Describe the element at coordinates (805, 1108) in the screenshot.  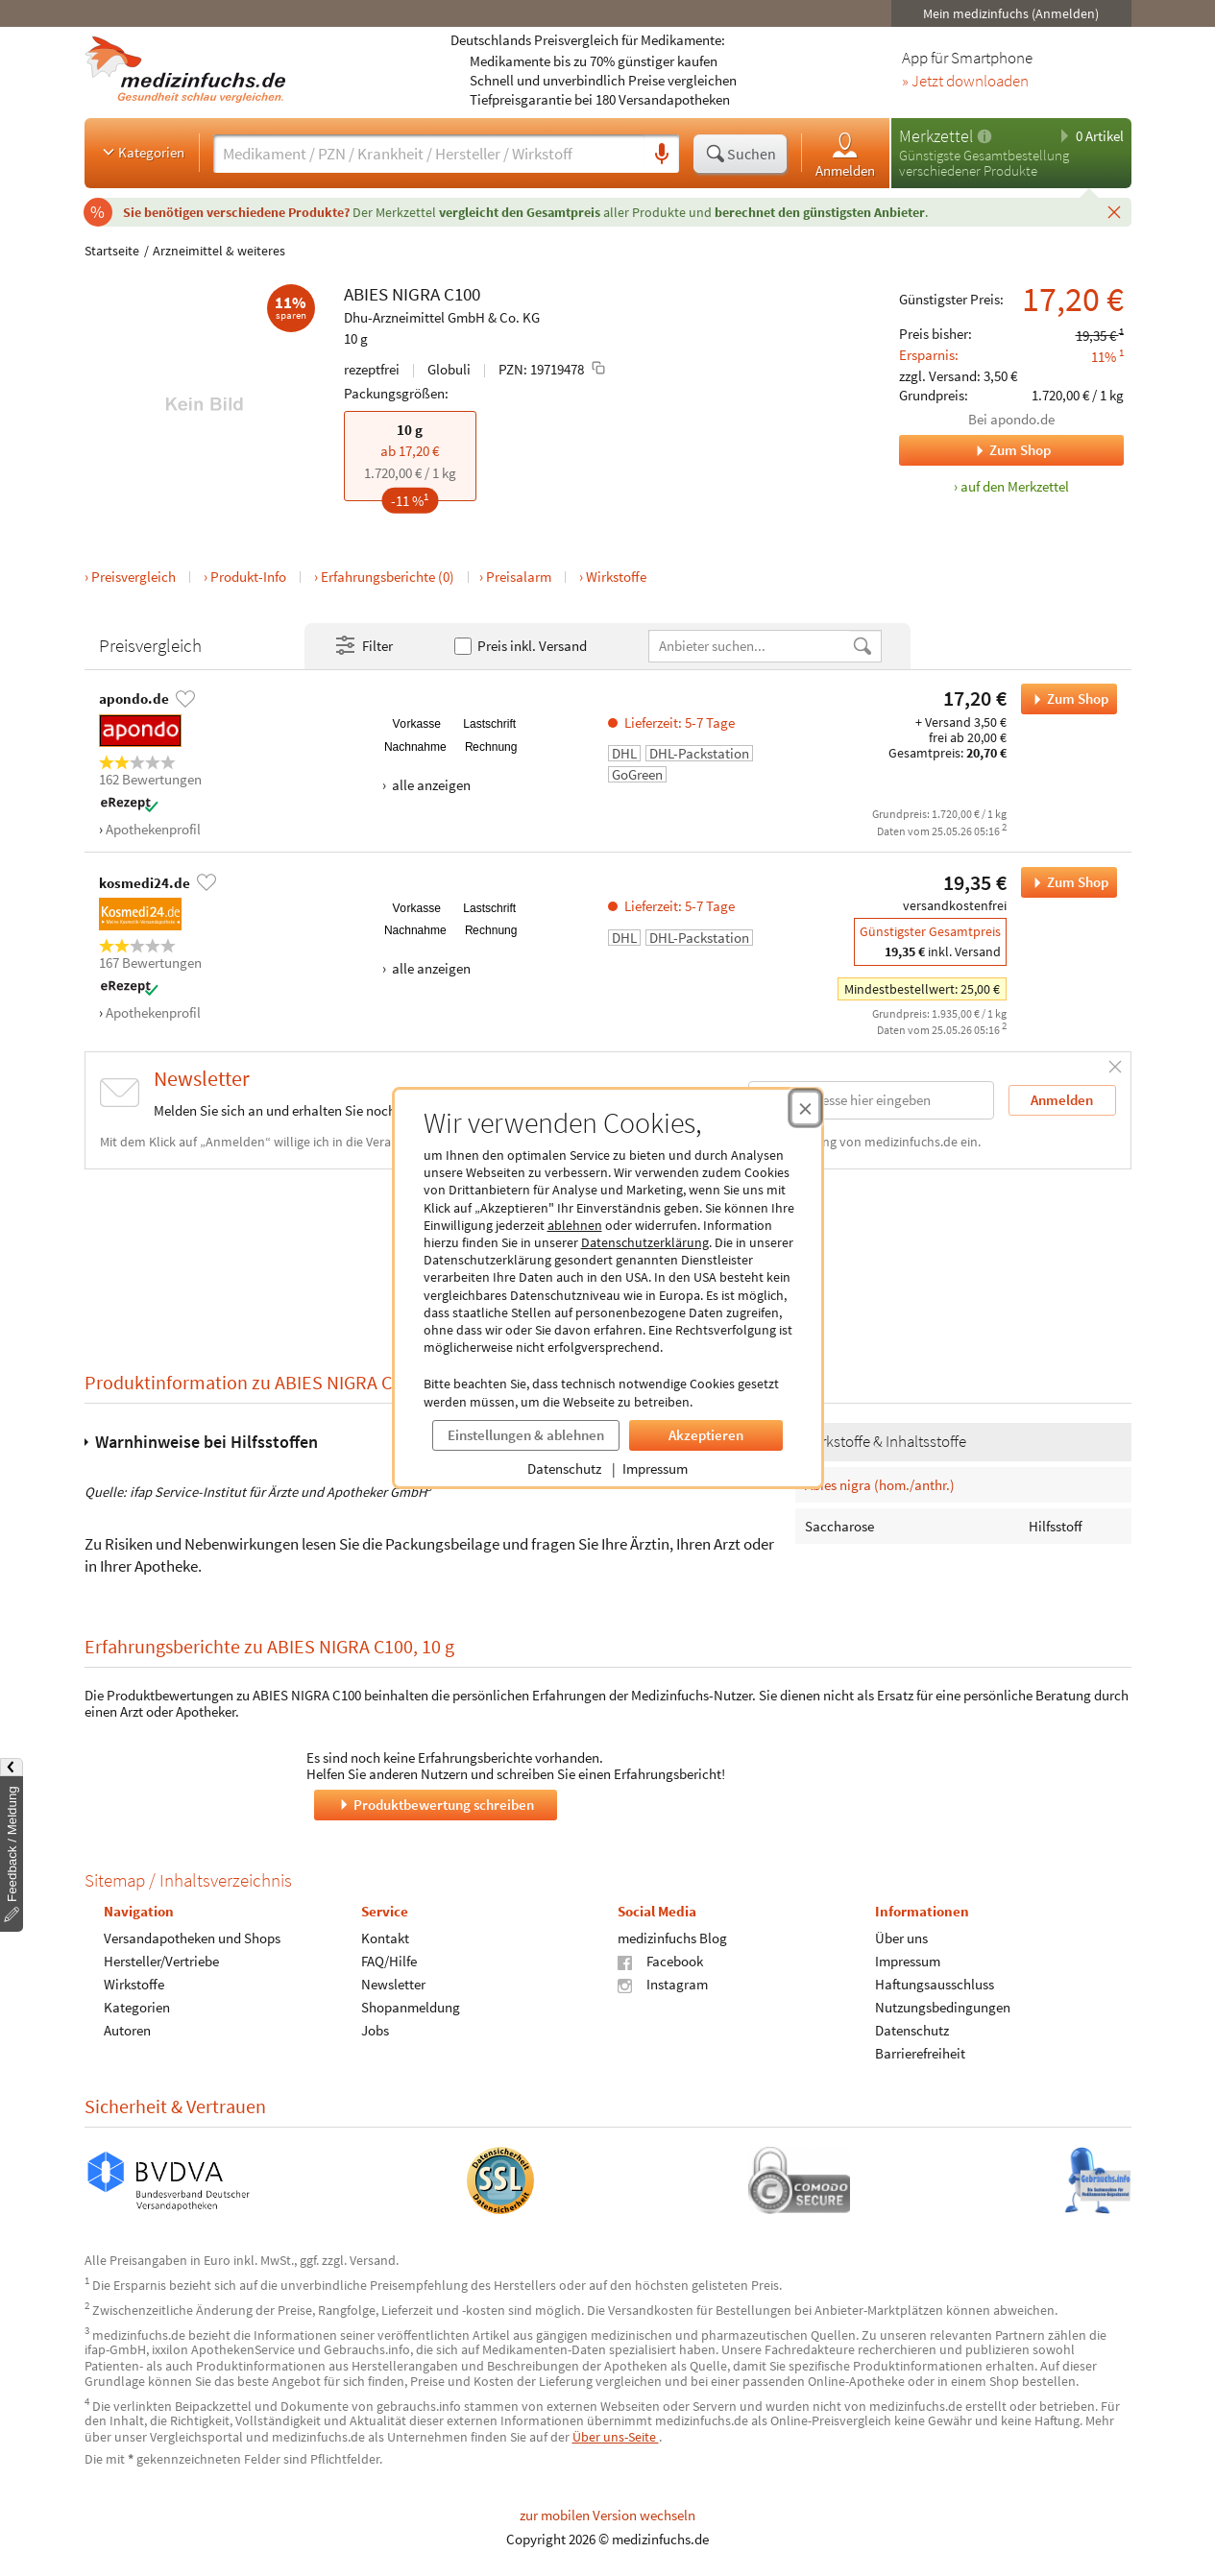
I see `[Cookie-Einwilligung schließen]` at that location.